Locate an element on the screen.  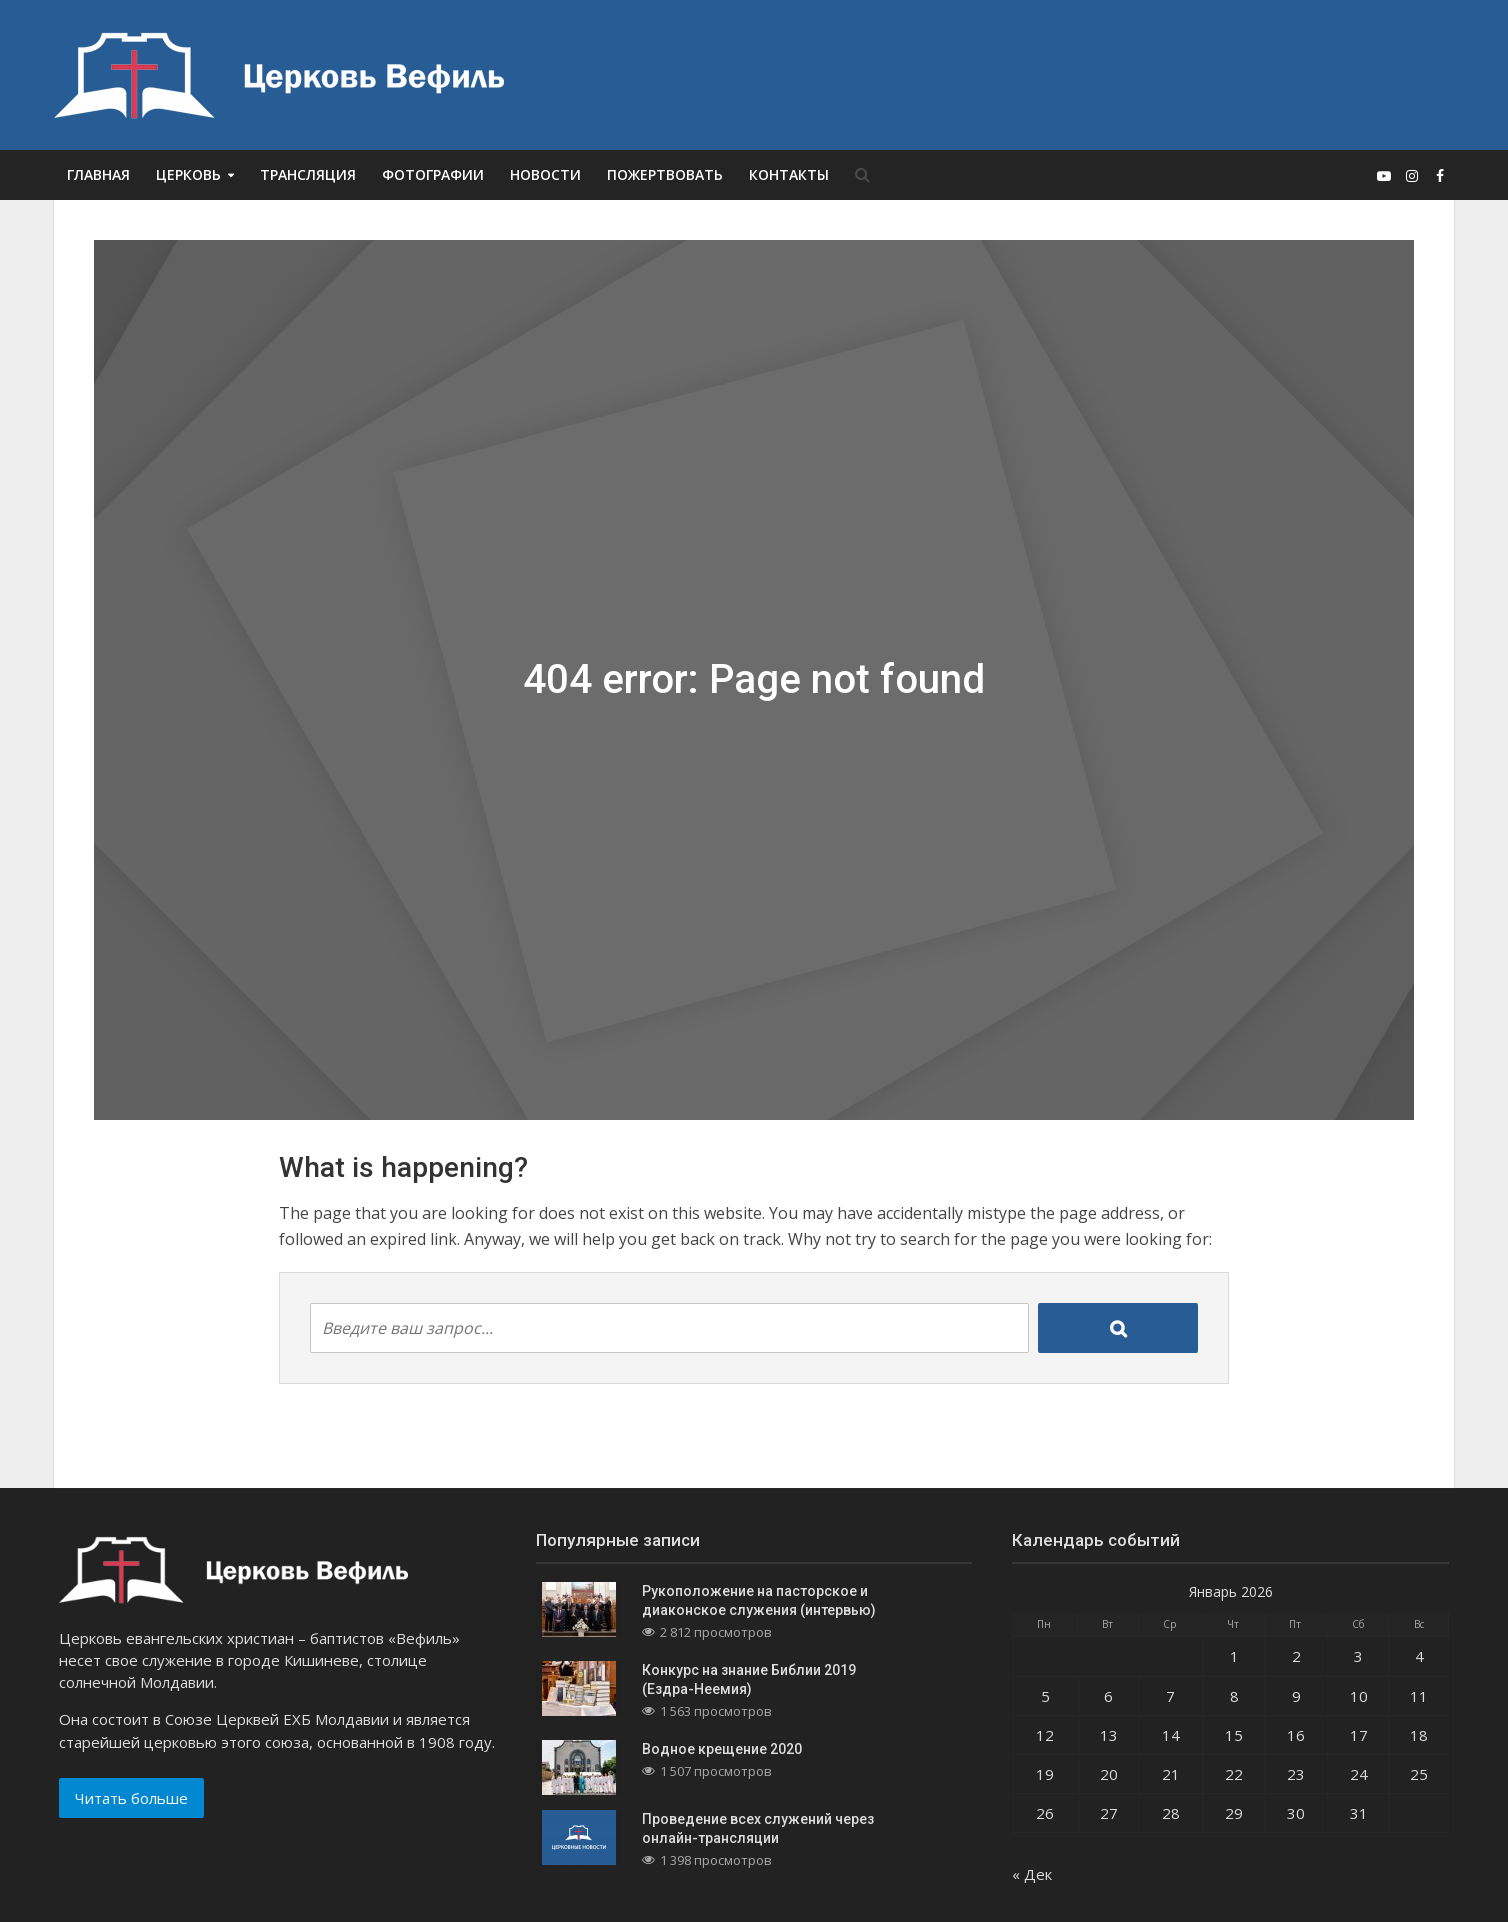
Трансляция is located at coordinates (308, 174).